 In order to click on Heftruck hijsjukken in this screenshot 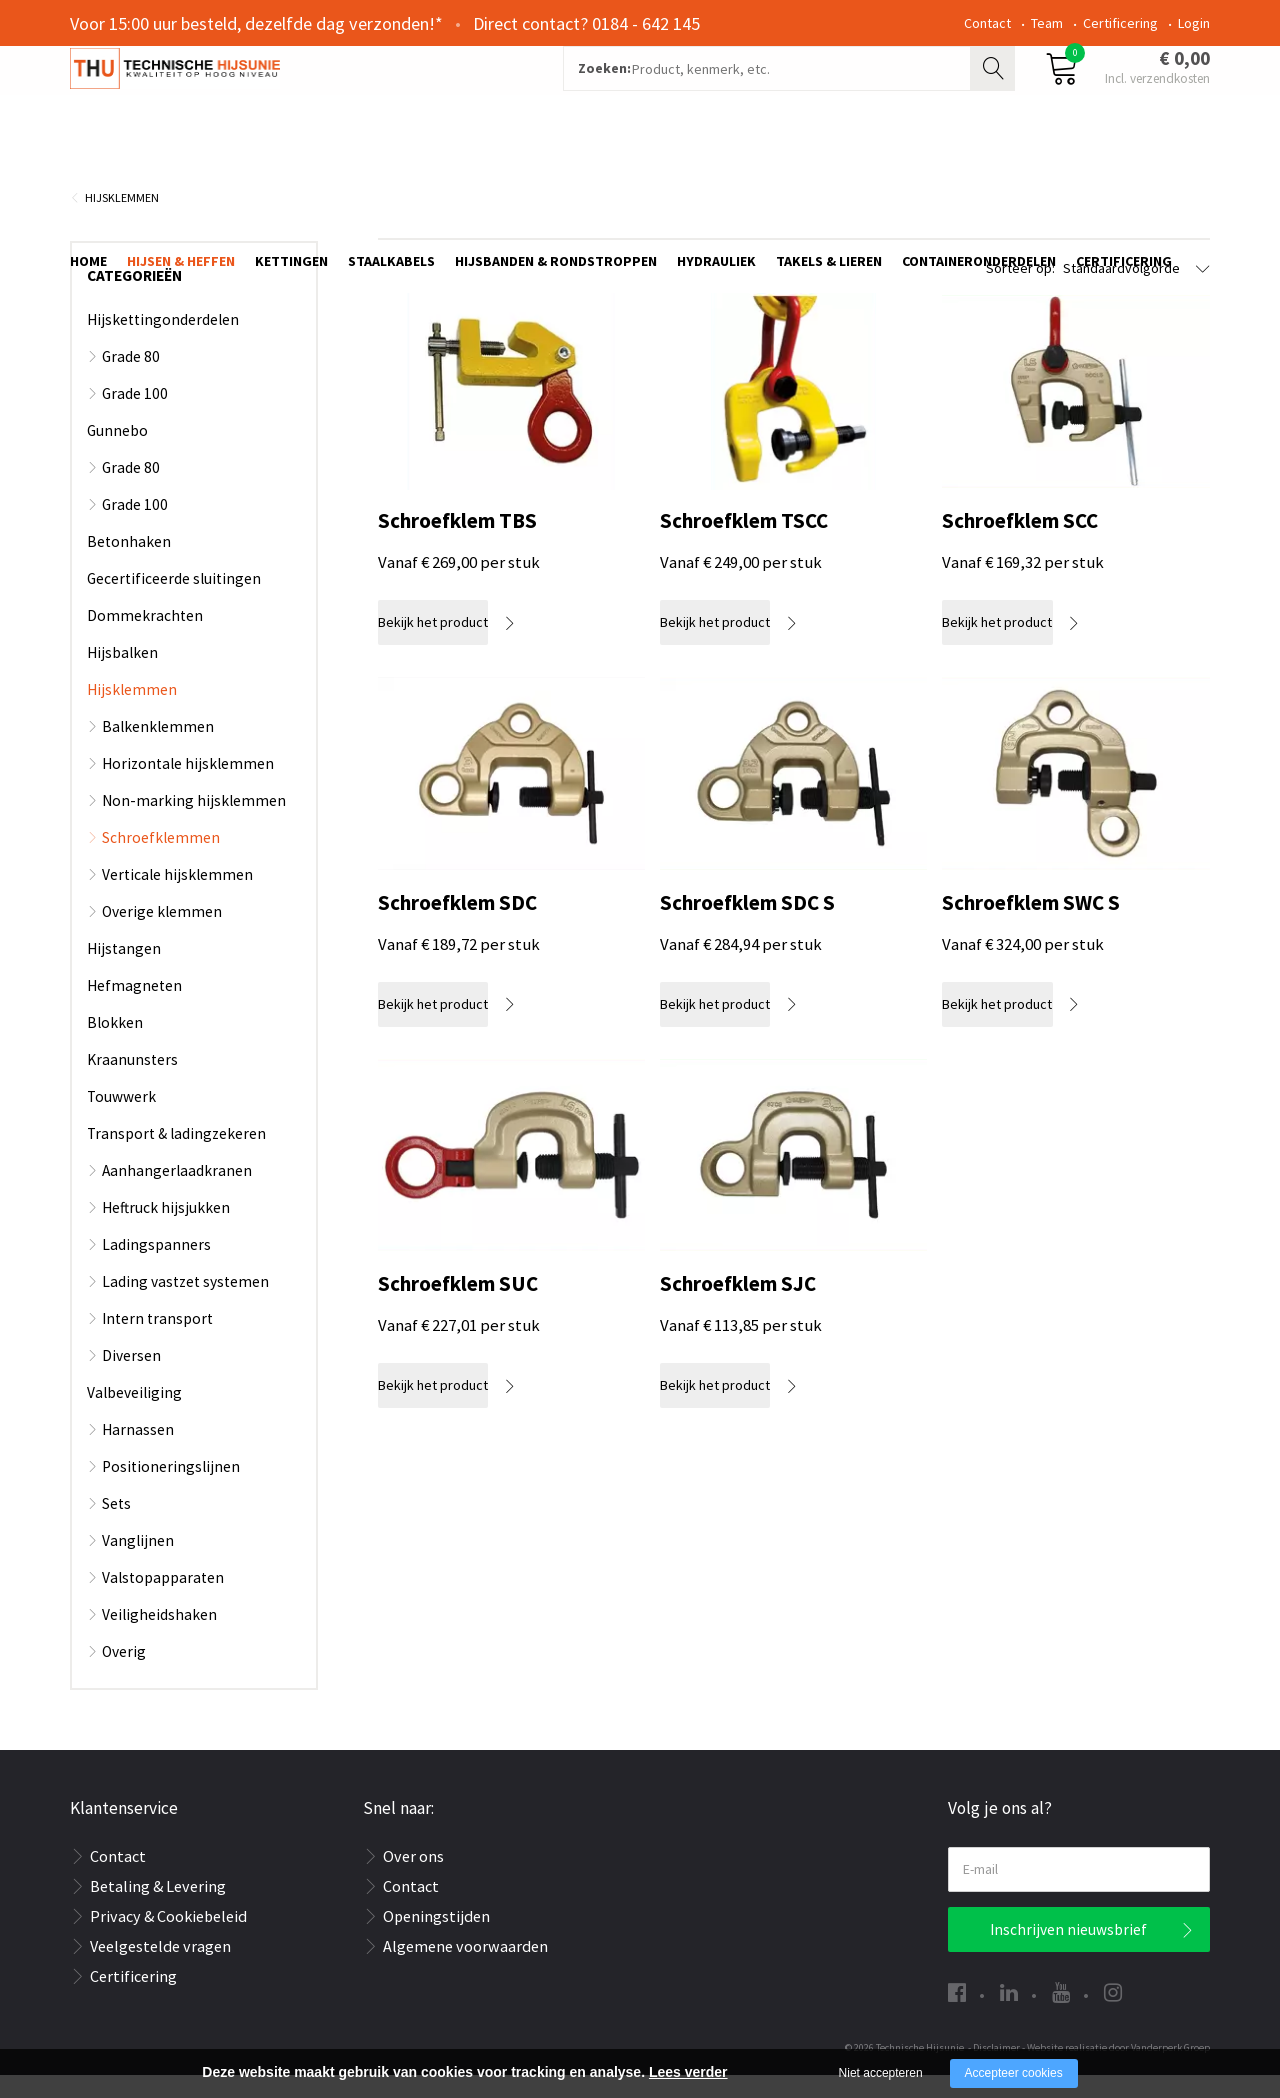, I will do `click(166, 1230)`.